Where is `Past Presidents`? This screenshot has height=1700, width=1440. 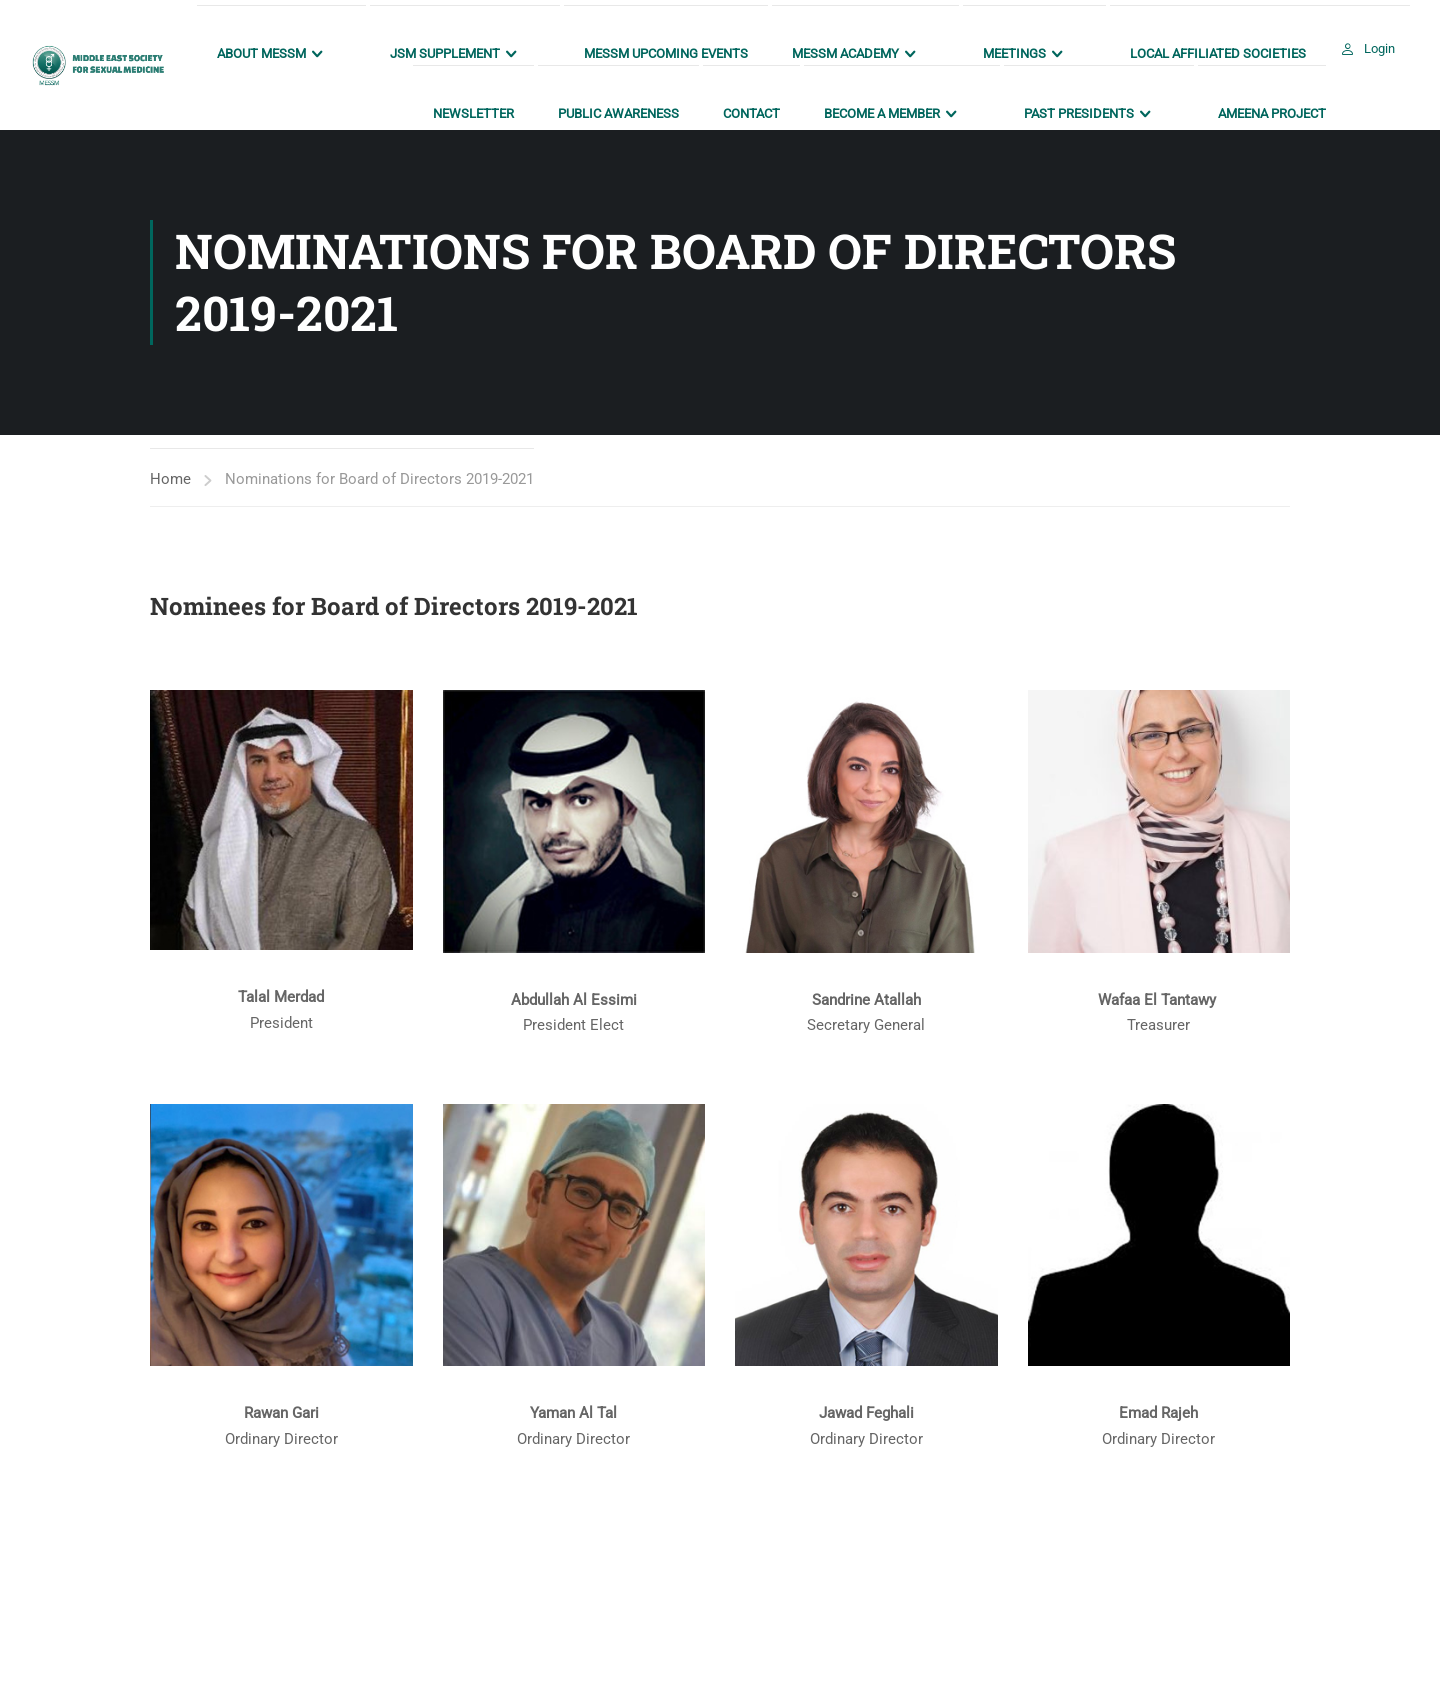 Past Presidents is located at coordinates (1079, 113).